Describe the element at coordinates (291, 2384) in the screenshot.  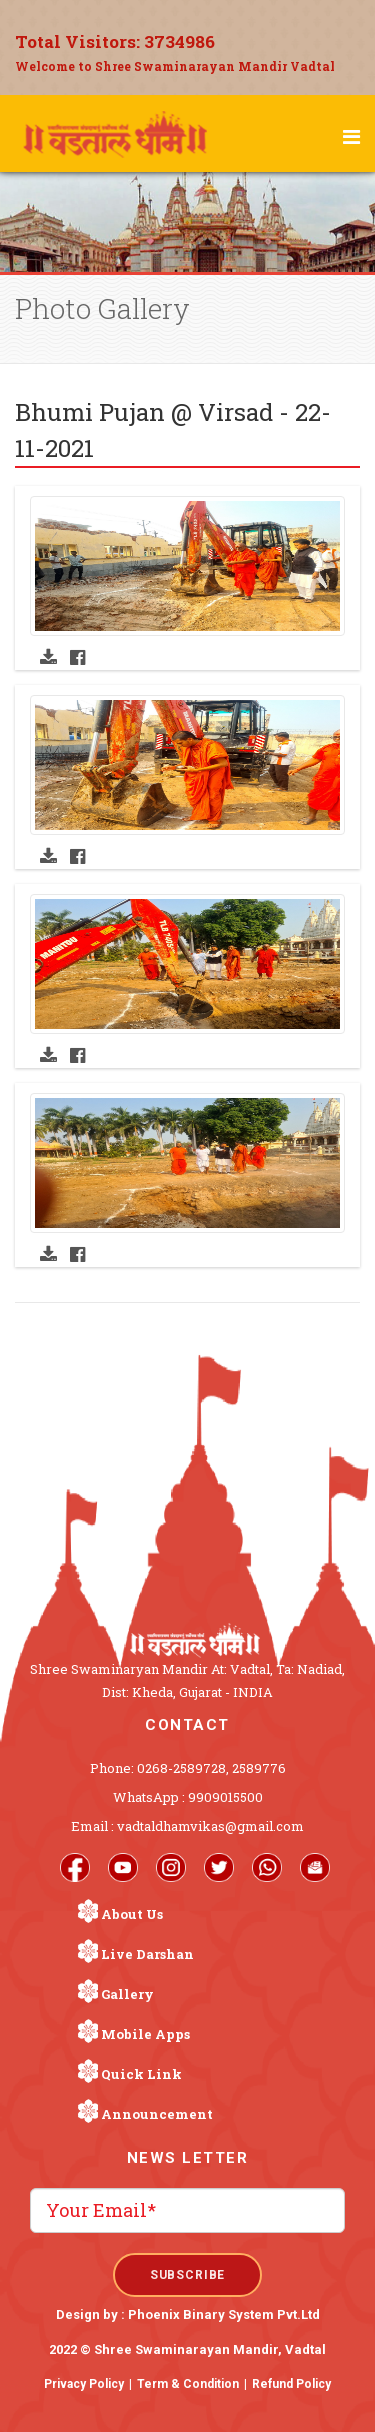
I see `Refund Policy` at that location.